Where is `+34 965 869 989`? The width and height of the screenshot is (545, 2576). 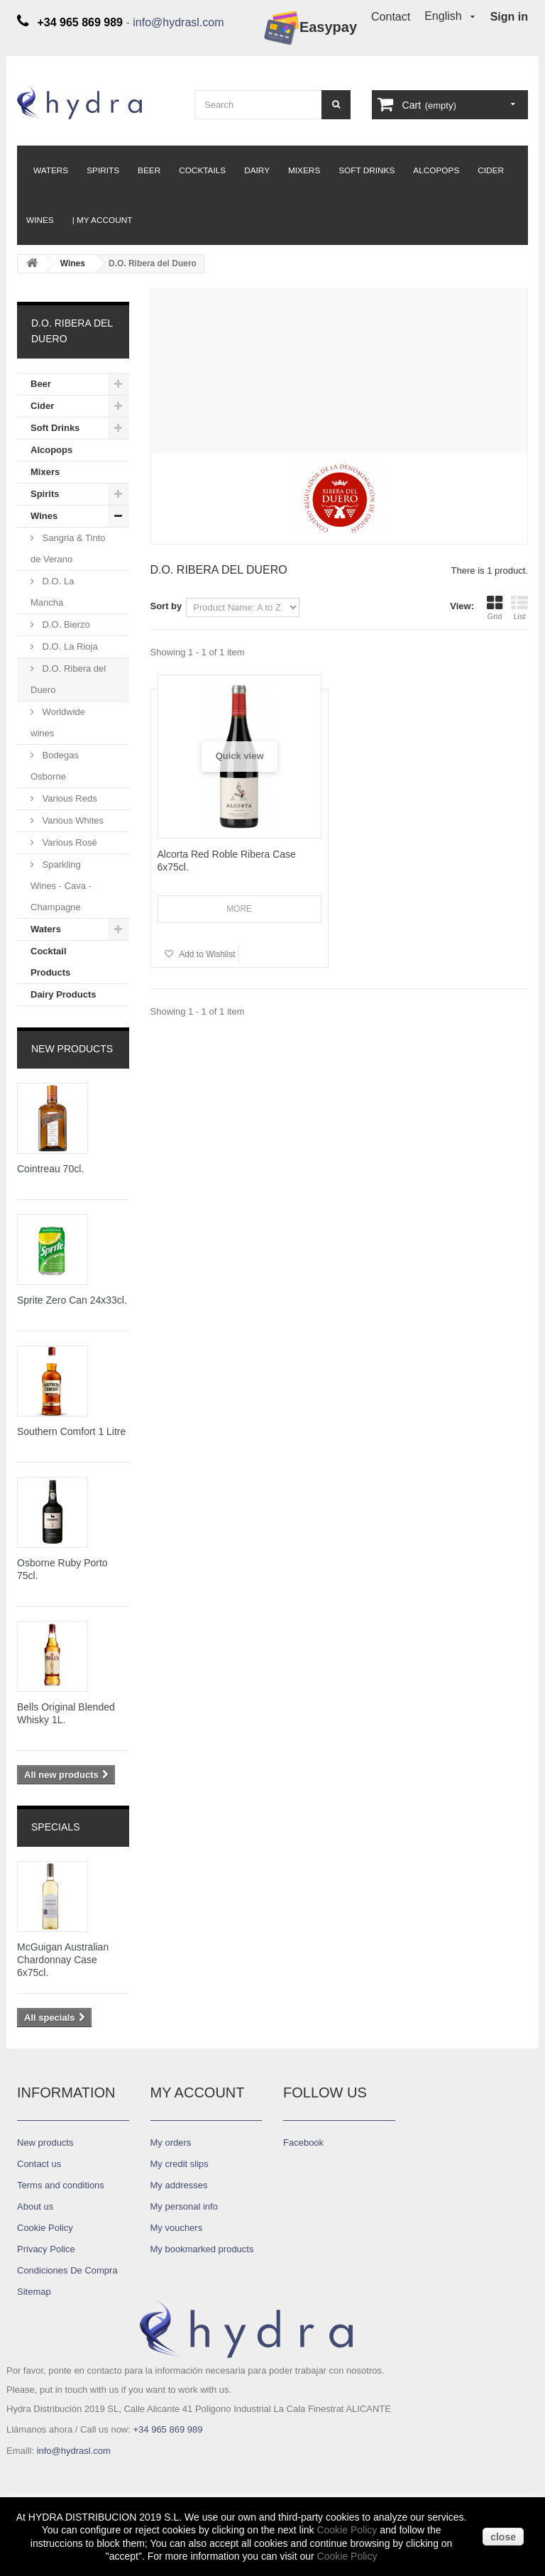 +34 965 869 989 is located at coordinates (167, 2429).